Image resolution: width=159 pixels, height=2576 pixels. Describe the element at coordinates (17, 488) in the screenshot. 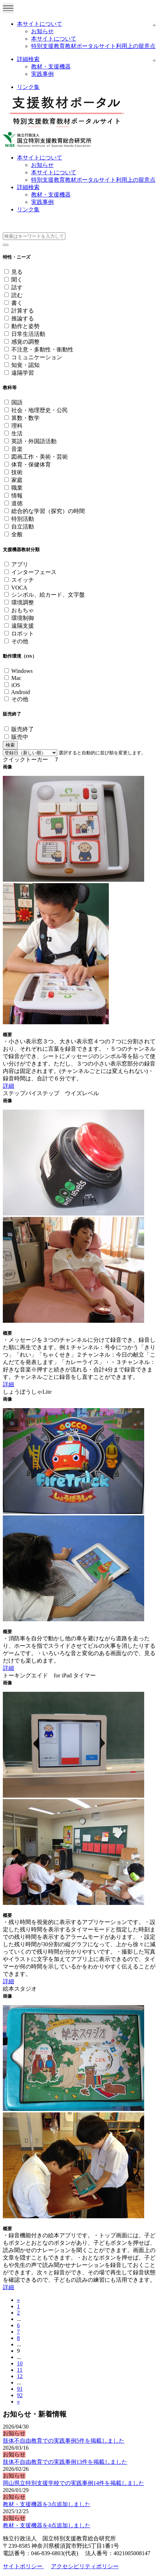

I see `職業` at that location.